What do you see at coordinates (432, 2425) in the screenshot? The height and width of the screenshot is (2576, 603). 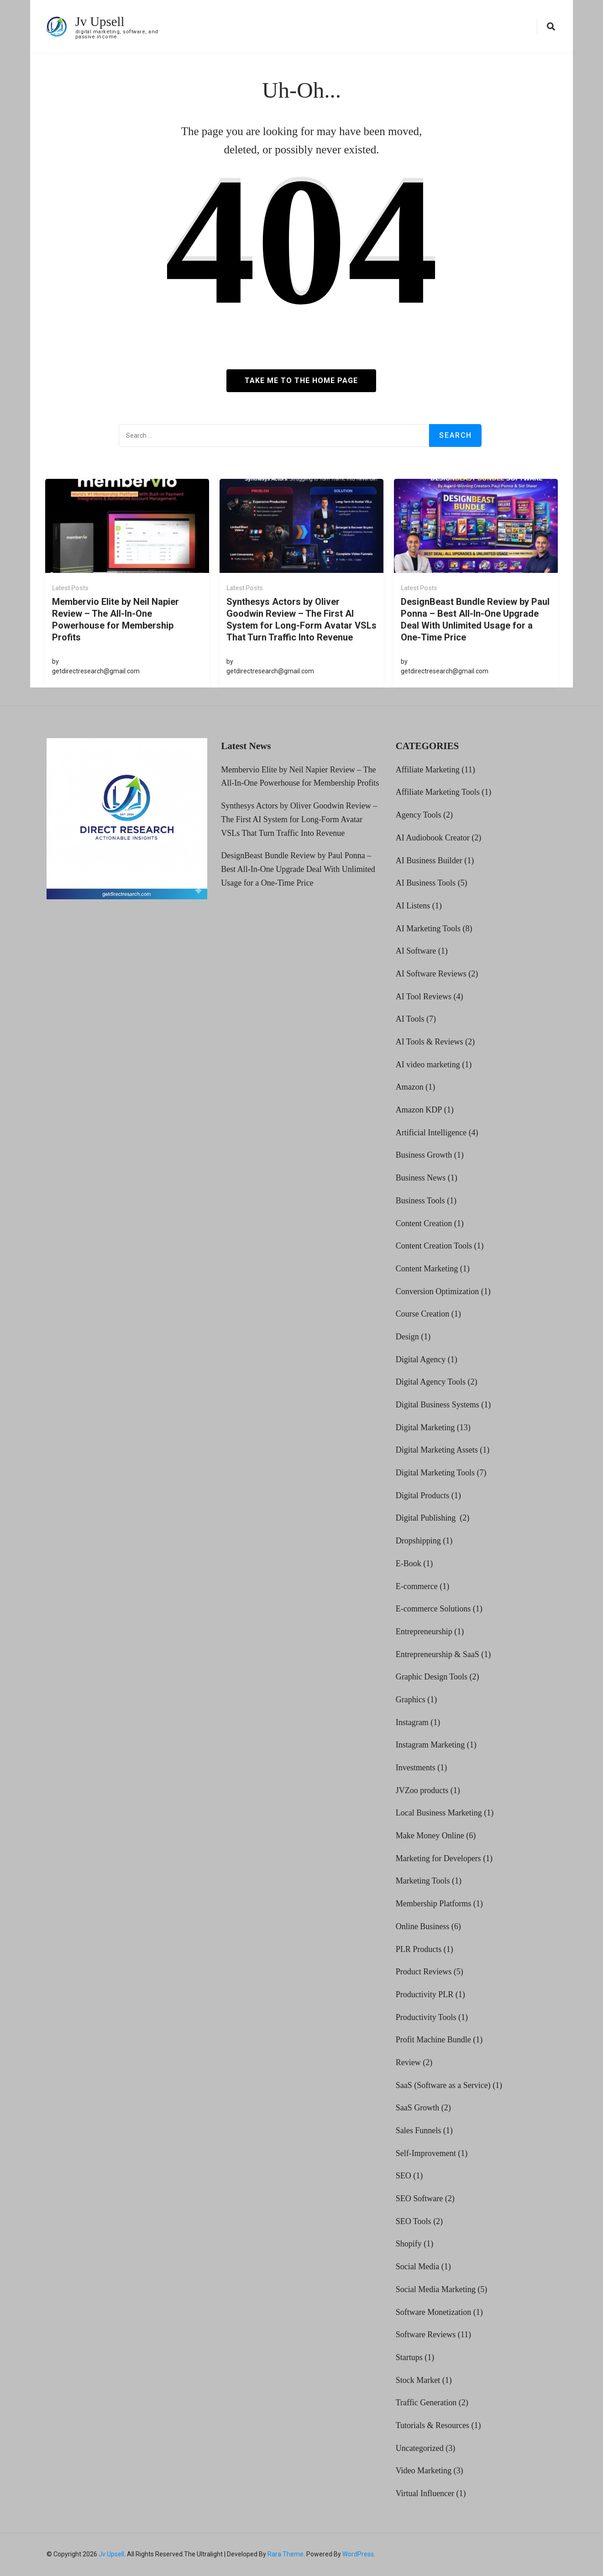 I see `Tutorials & Resources` at bounding box center [432, 2425].